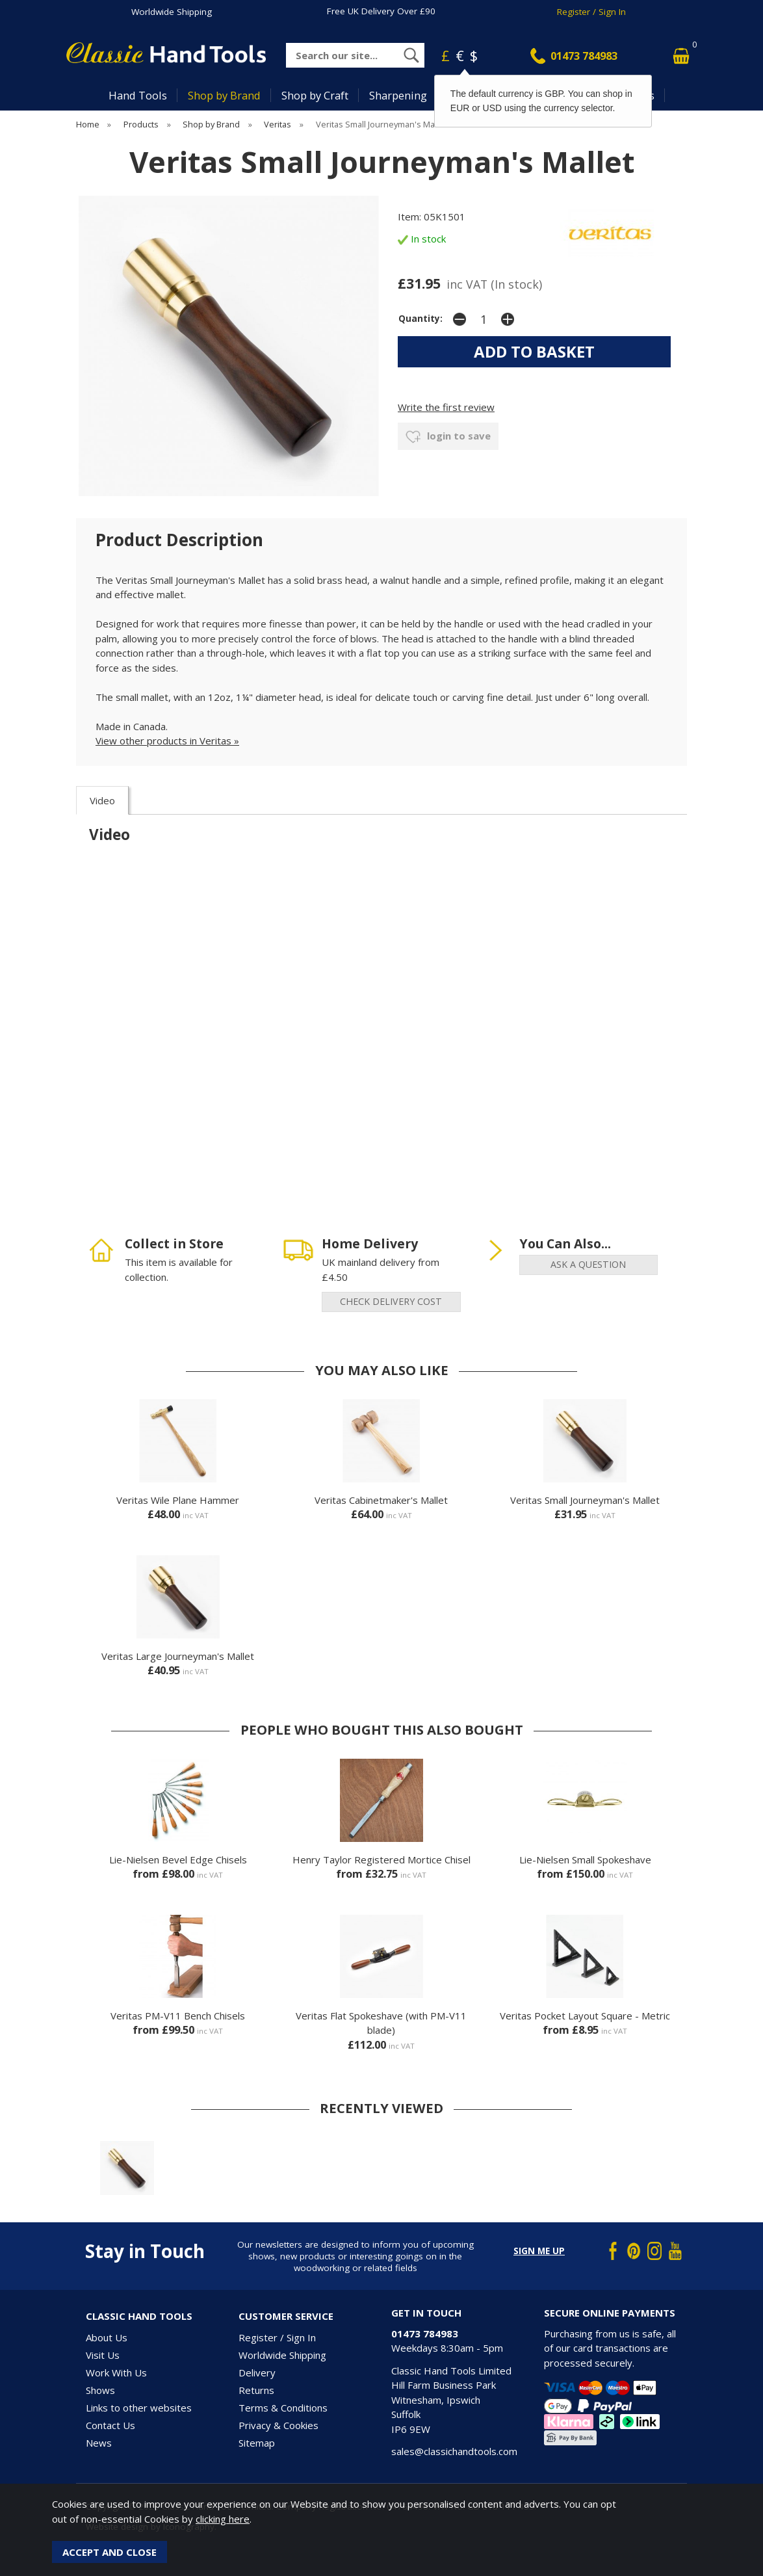 The width and height of the screenshot is (763, 2576). I want to click on Veritas Wile Plane Hammer, so click(177, 1499).